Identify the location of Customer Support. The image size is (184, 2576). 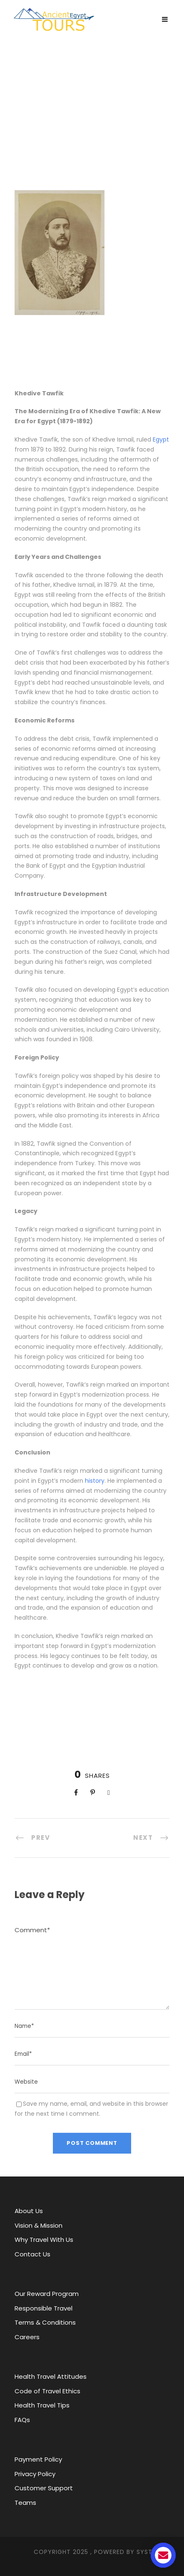
(44, 2488).